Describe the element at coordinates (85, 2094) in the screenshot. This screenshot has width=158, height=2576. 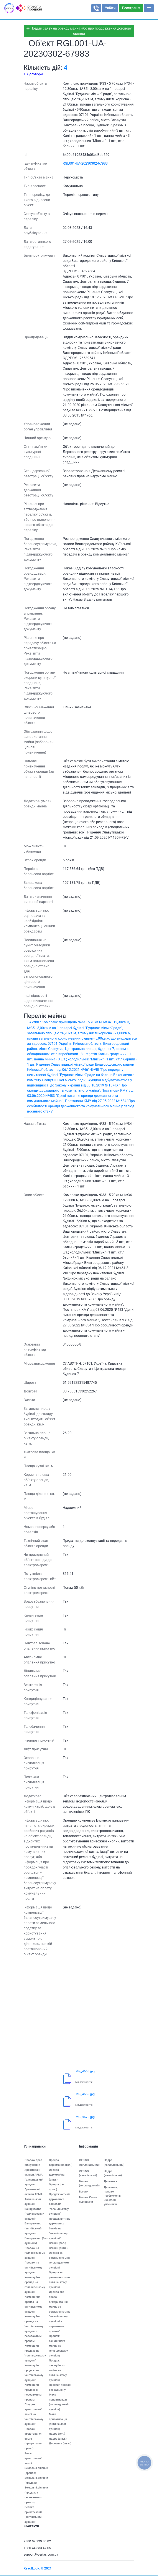
I see `IMG_4669.jpg` at that location.